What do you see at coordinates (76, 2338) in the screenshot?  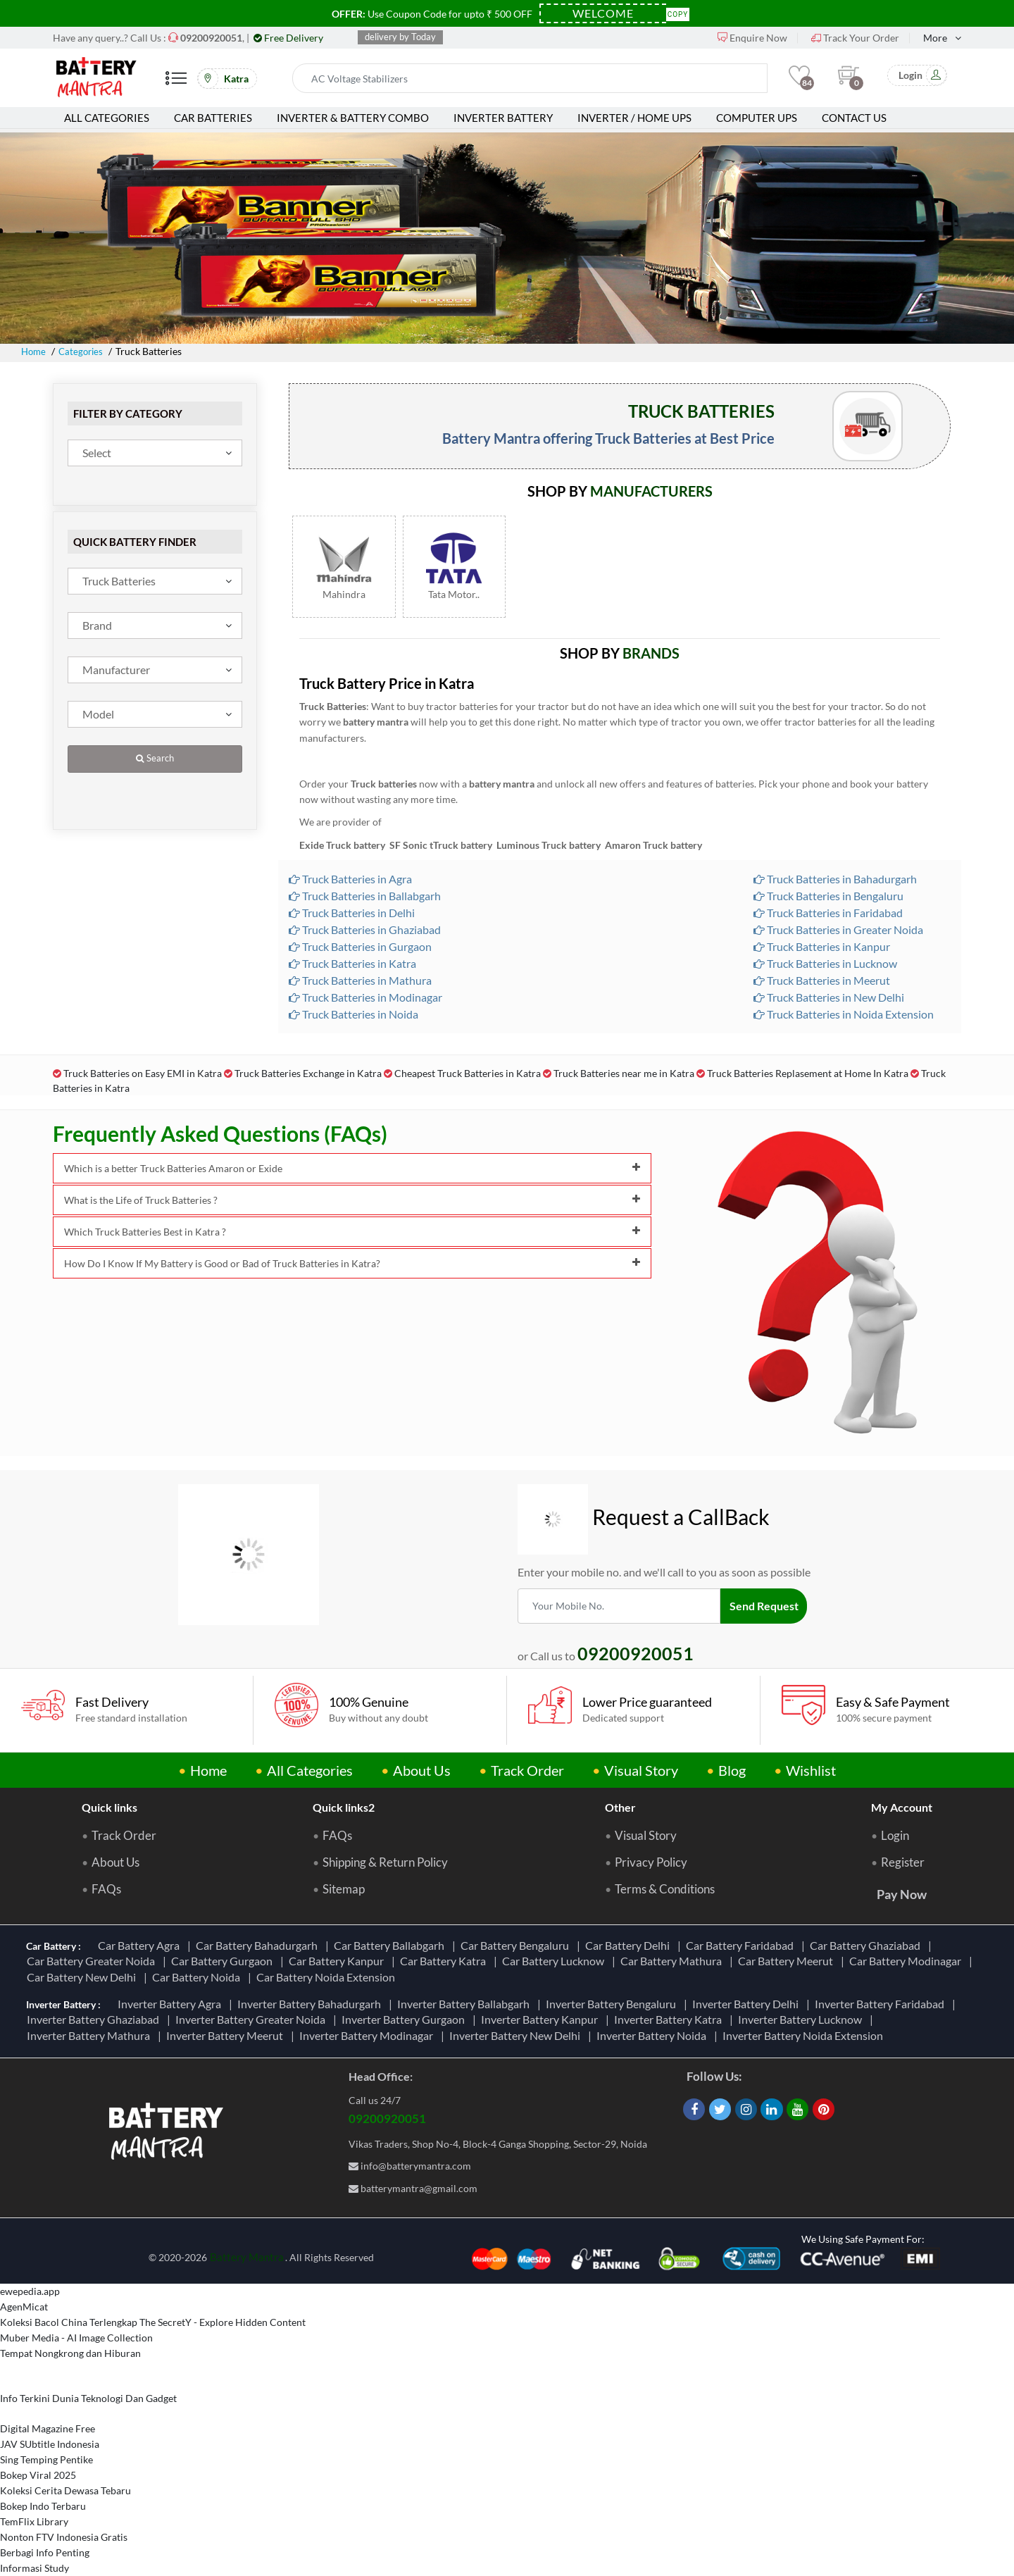 I see `Muber Media - AI Image Collection` at bounding box center [76, 2338].